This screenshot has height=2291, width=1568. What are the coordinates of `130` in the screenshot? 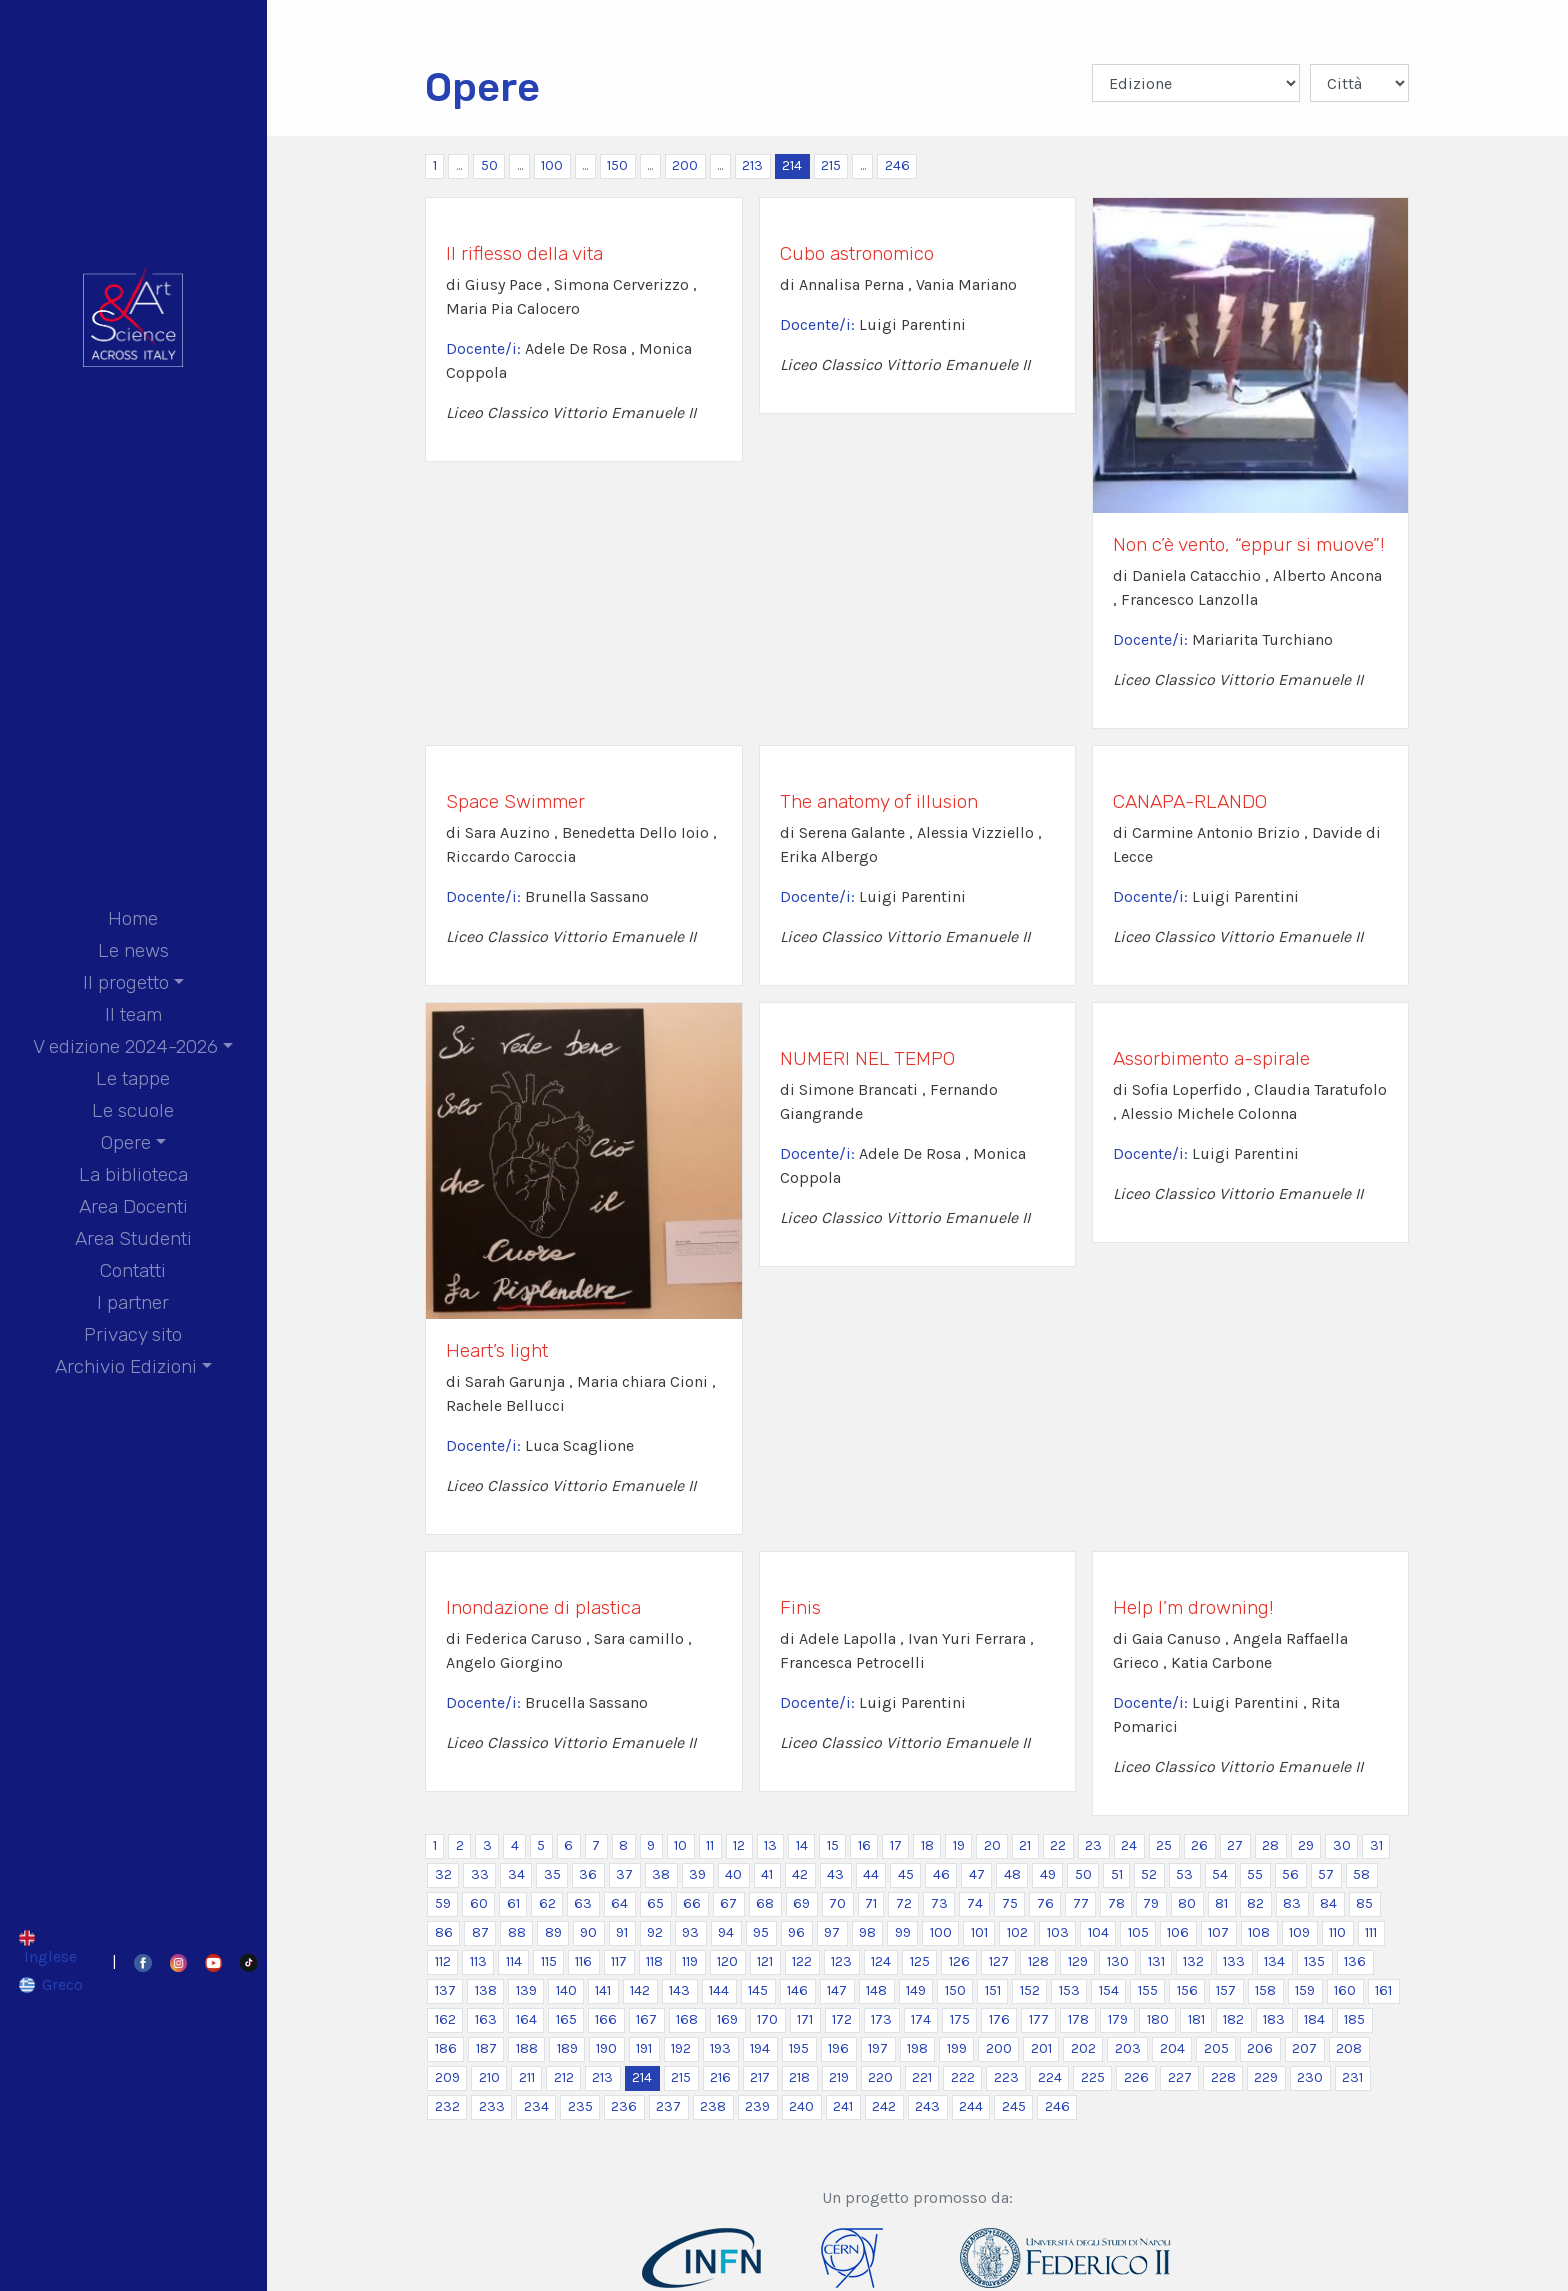 It's located at (1118, 1961).